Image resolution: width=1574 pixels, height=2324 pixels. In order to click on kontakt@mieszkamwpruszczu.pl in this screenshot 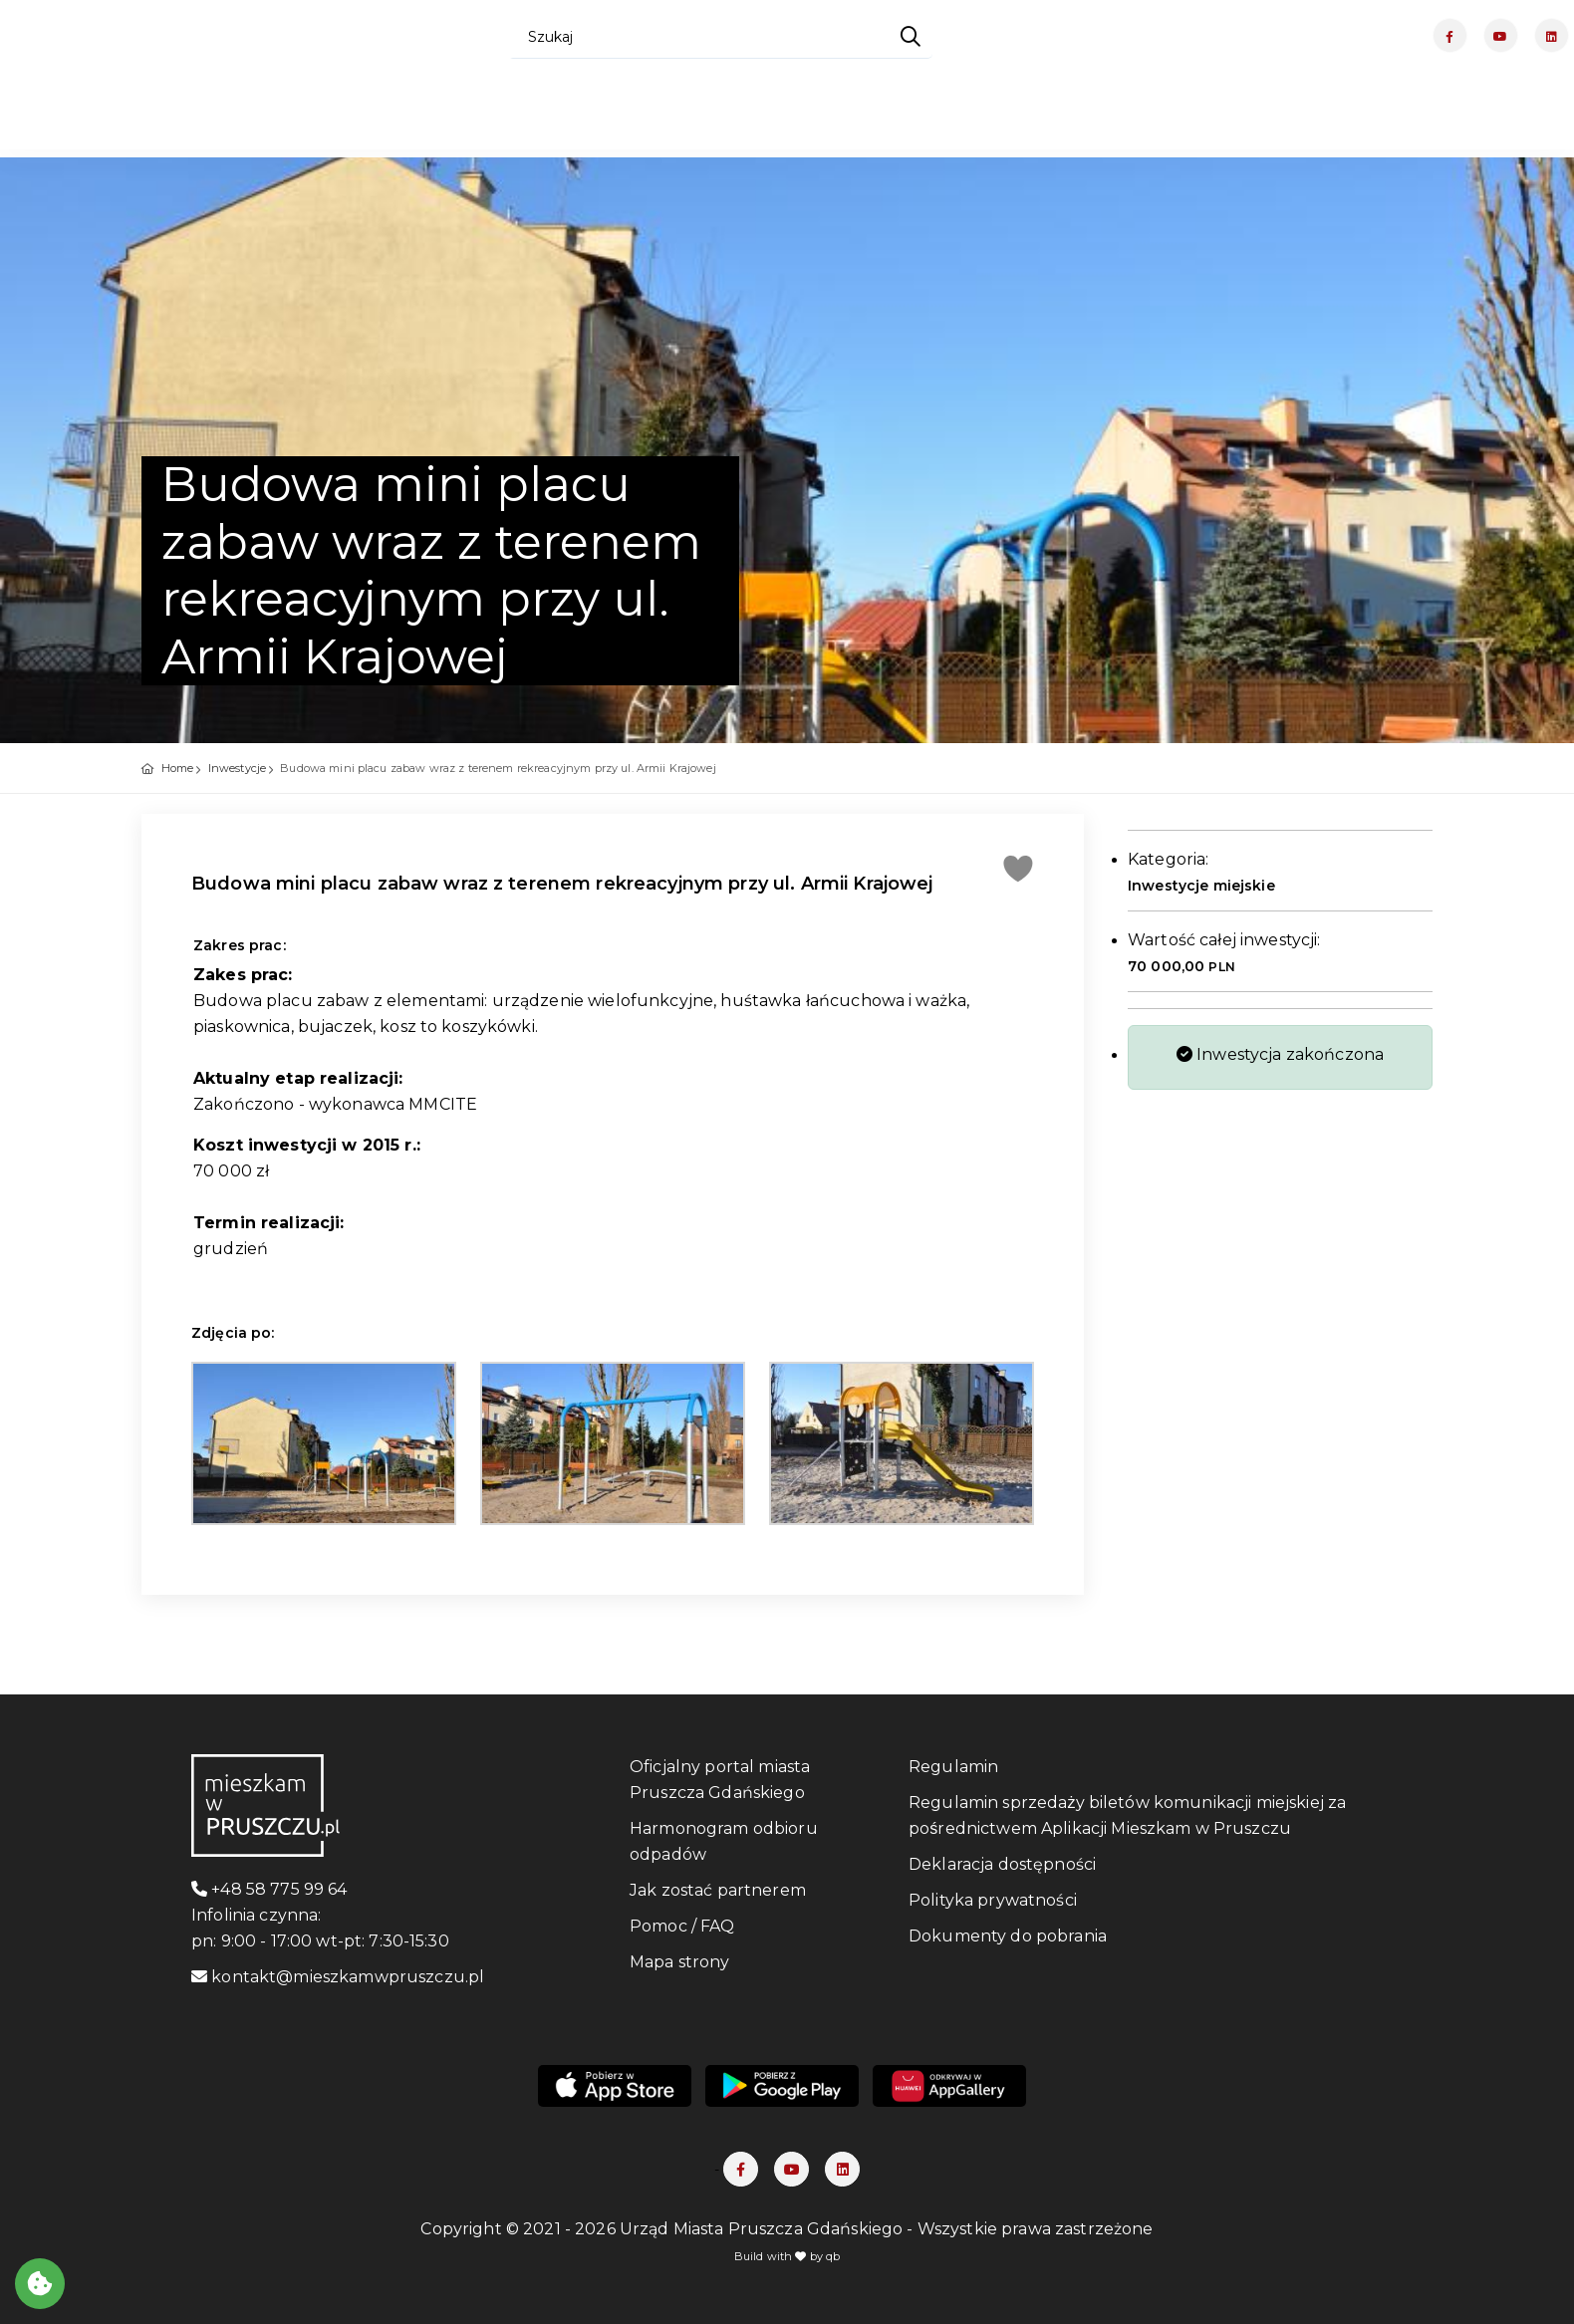, I will do `click(337, 1976)`.